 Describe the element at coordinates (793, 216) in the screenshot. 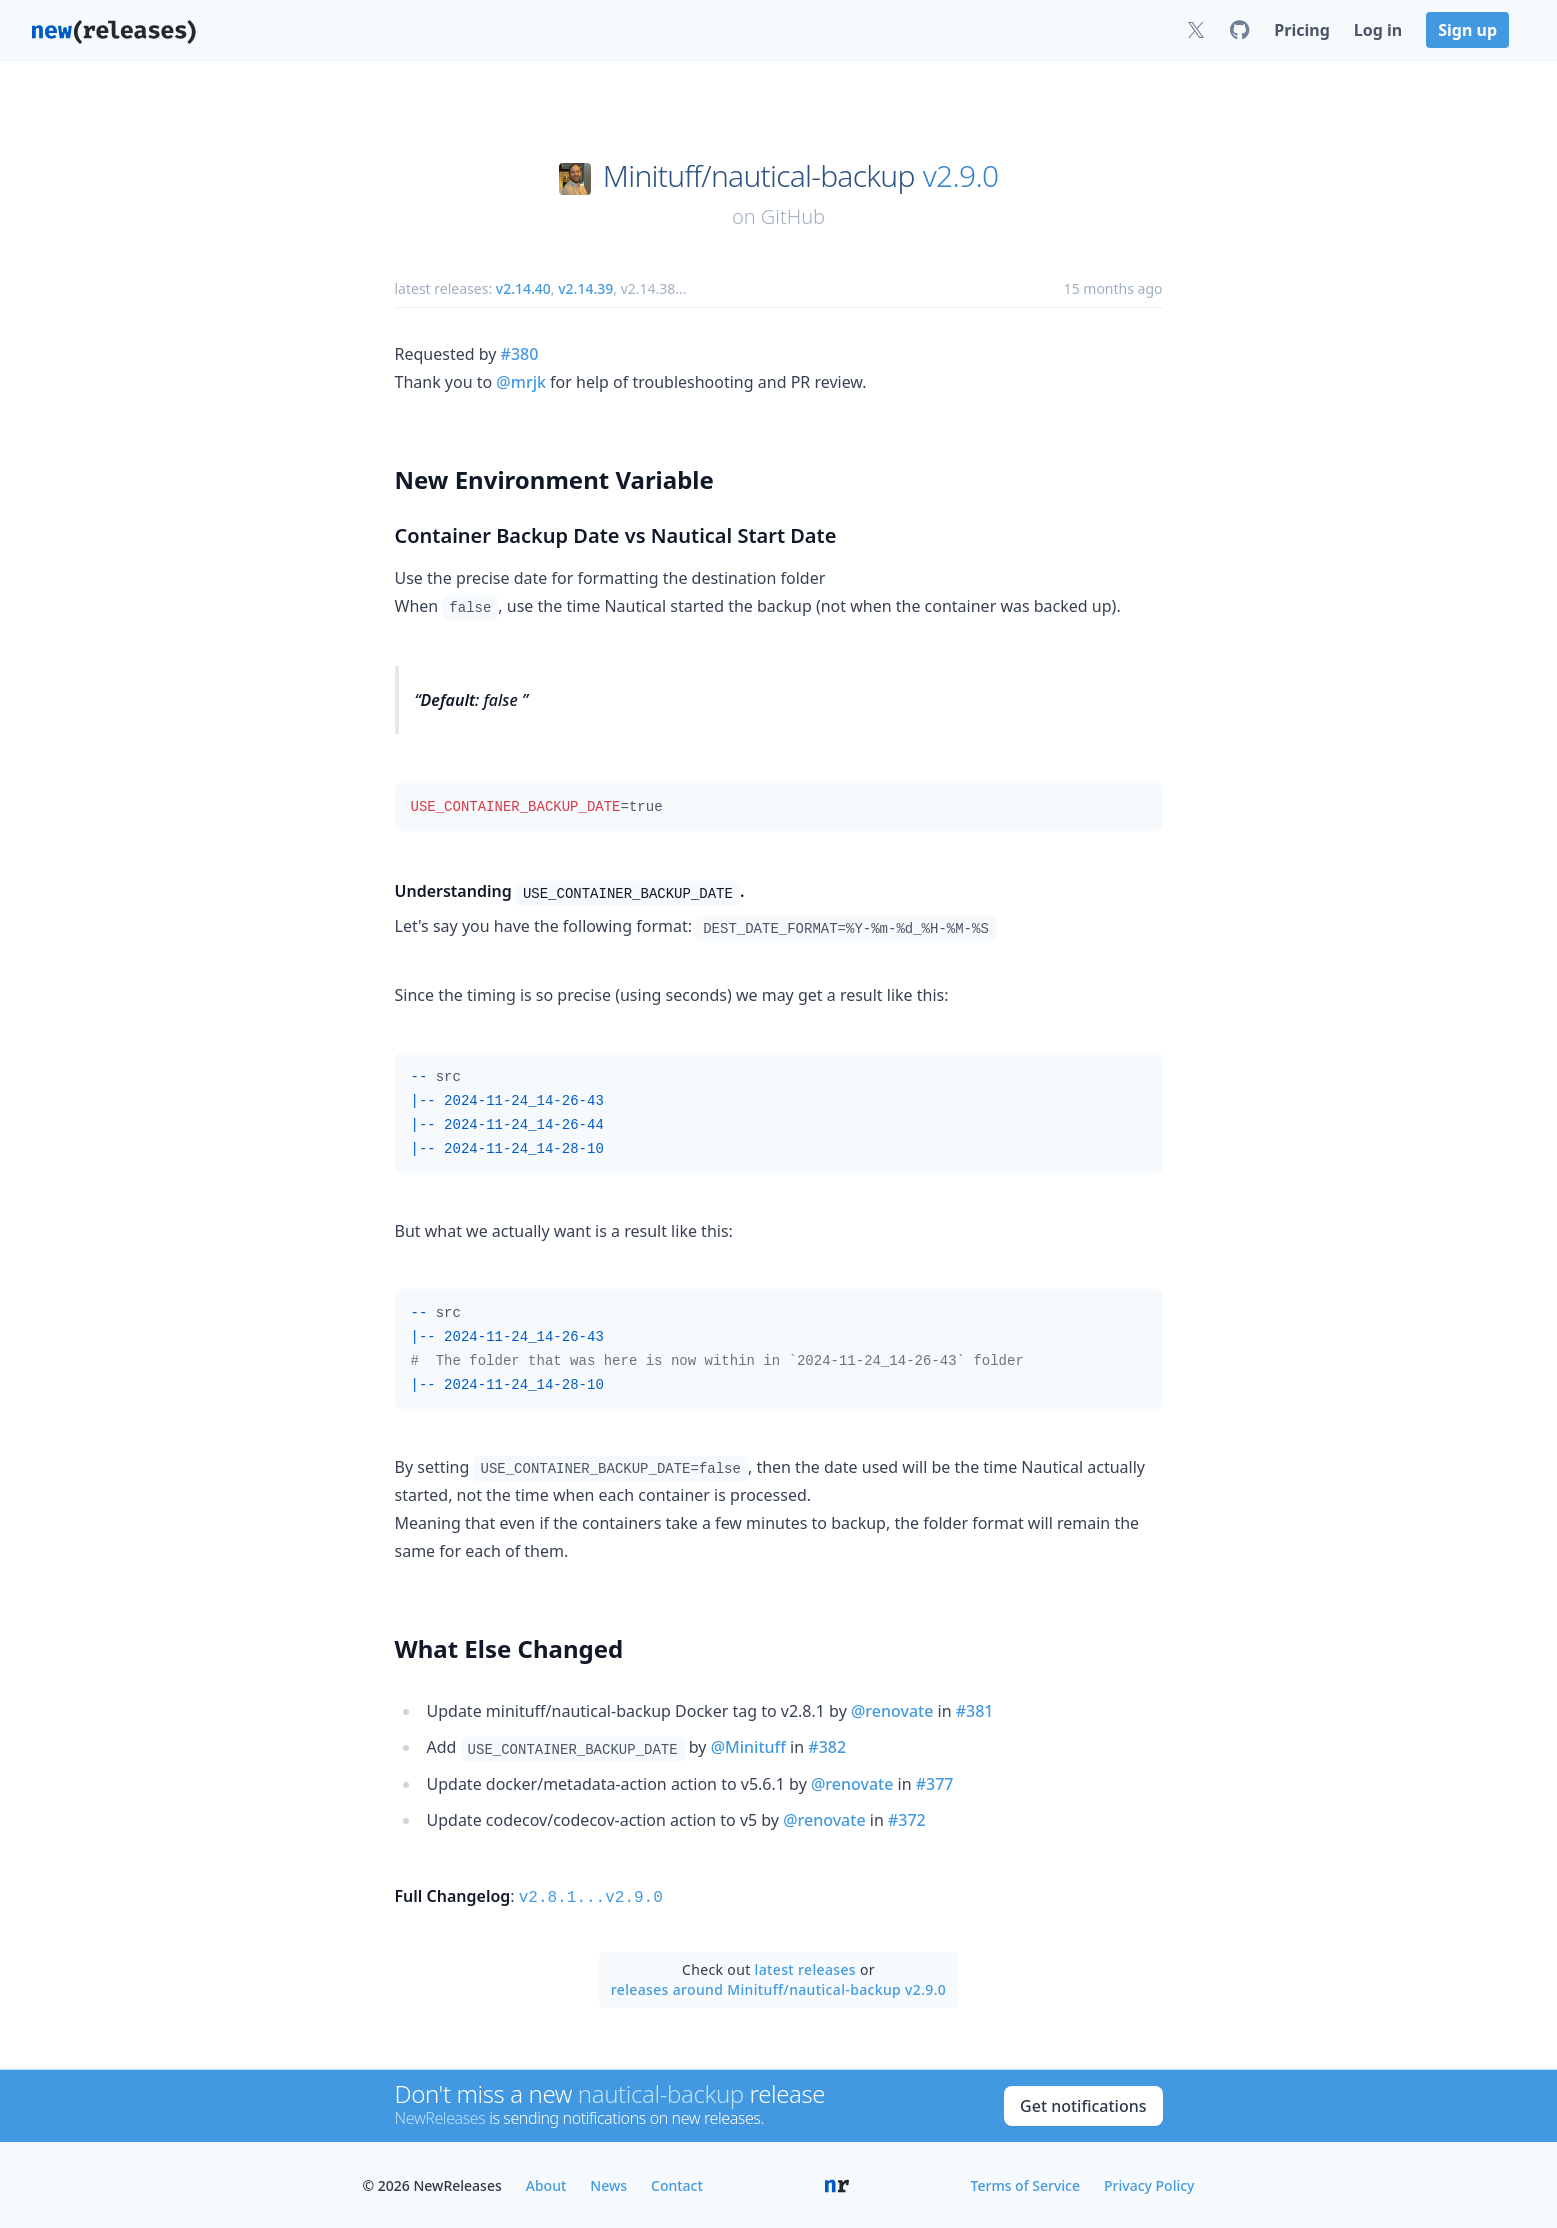

I see `GitHub` at that location.